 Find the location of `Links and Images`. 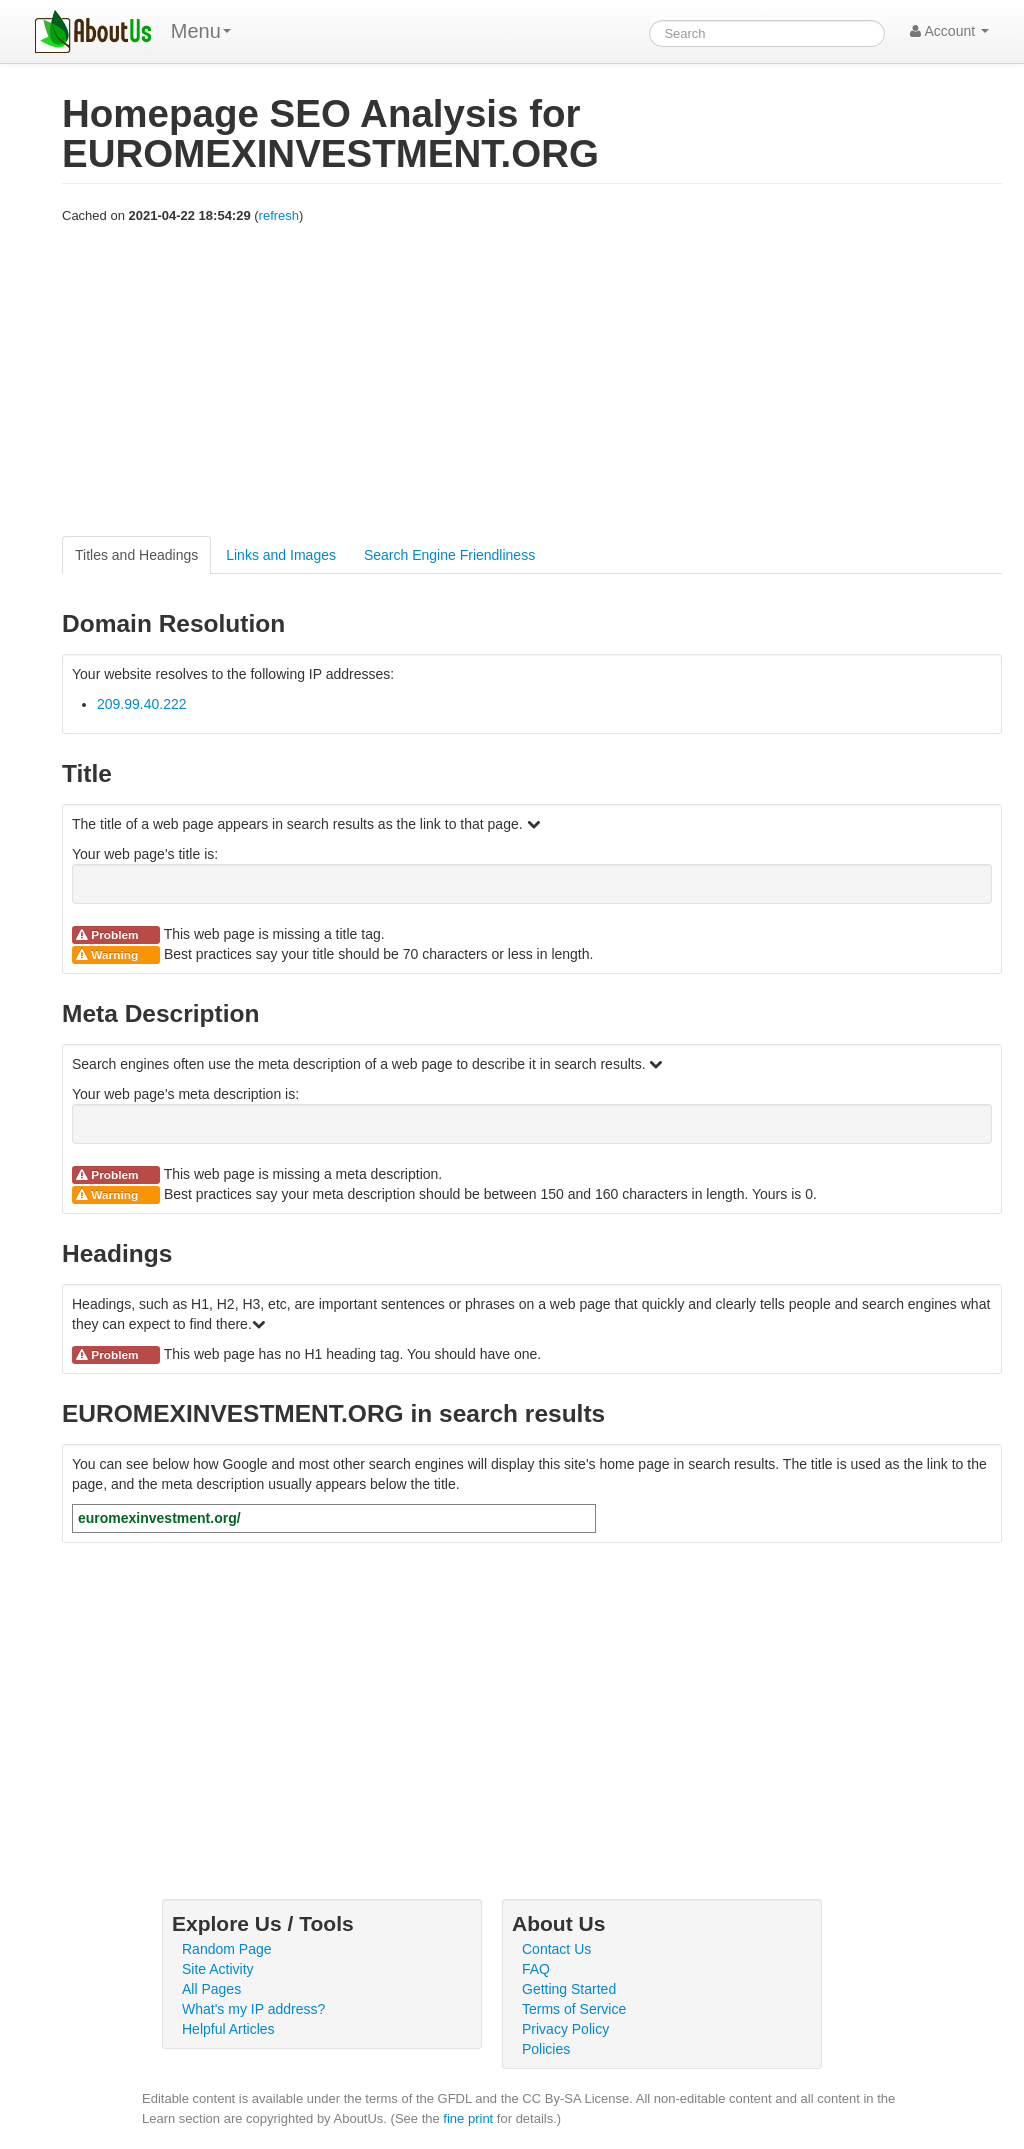

Links and Images is located at coordinates (281, 555).